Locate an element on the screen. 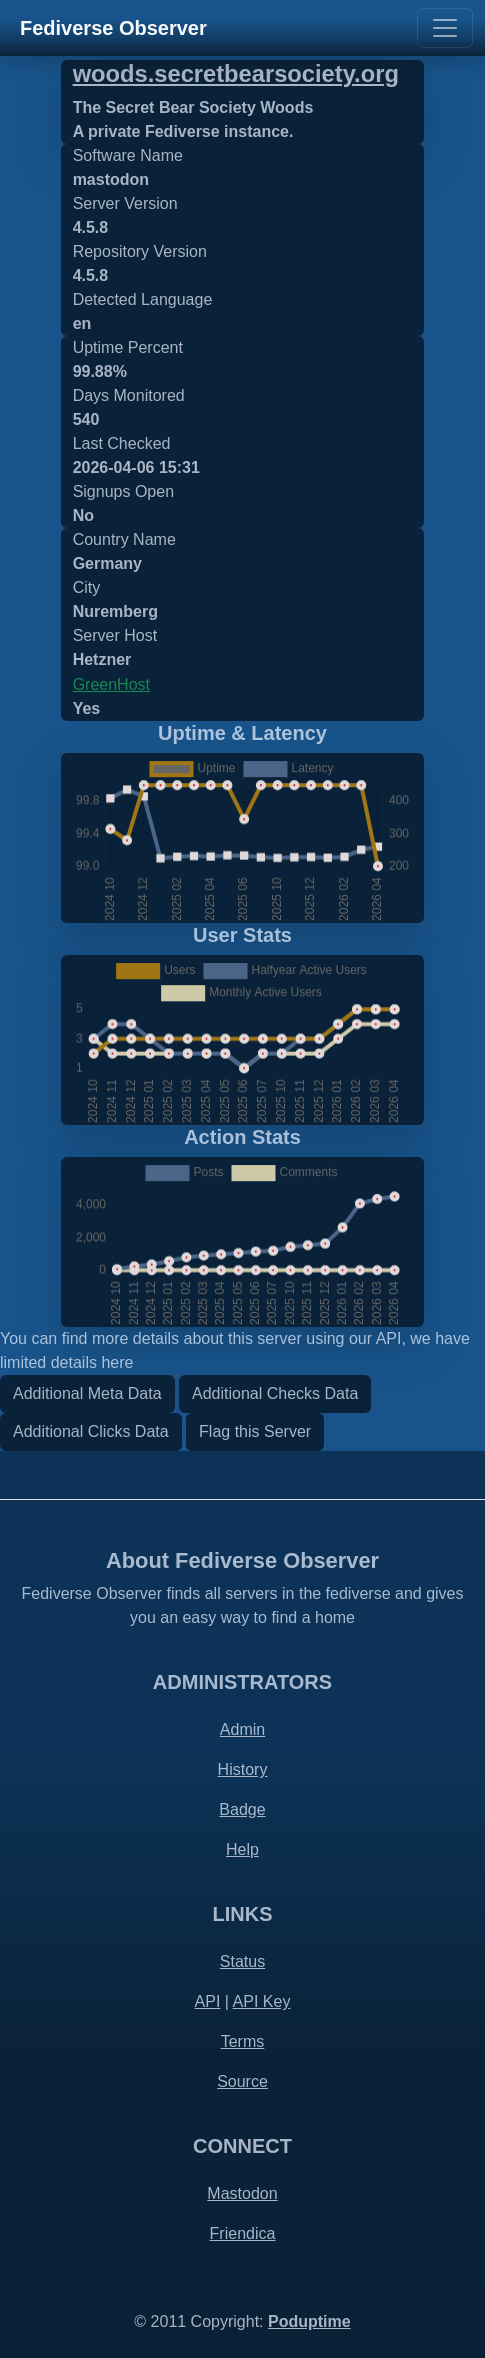 This screenshot has width=485, height=2358. Poduptime is located at coordinates (309, 2321).